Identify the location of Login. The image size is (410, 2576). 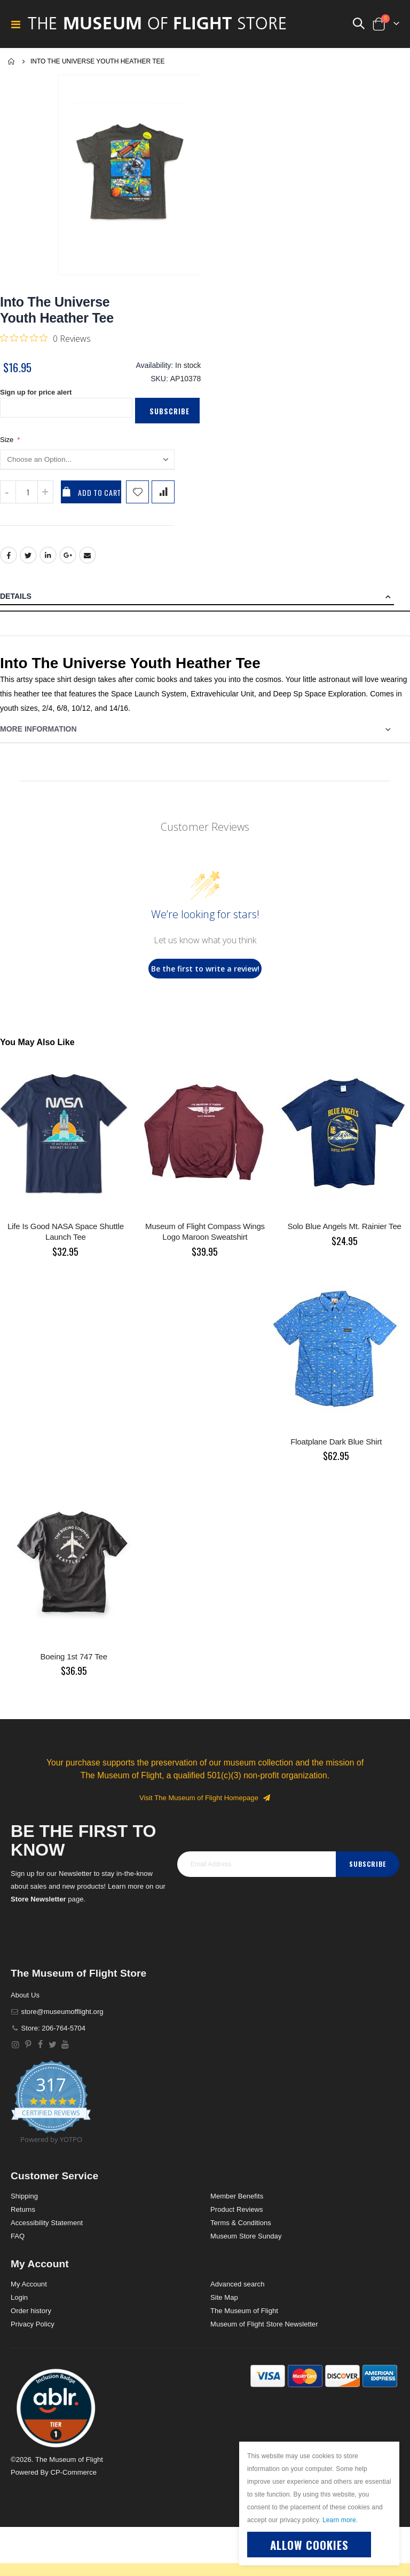
(19, 2305).